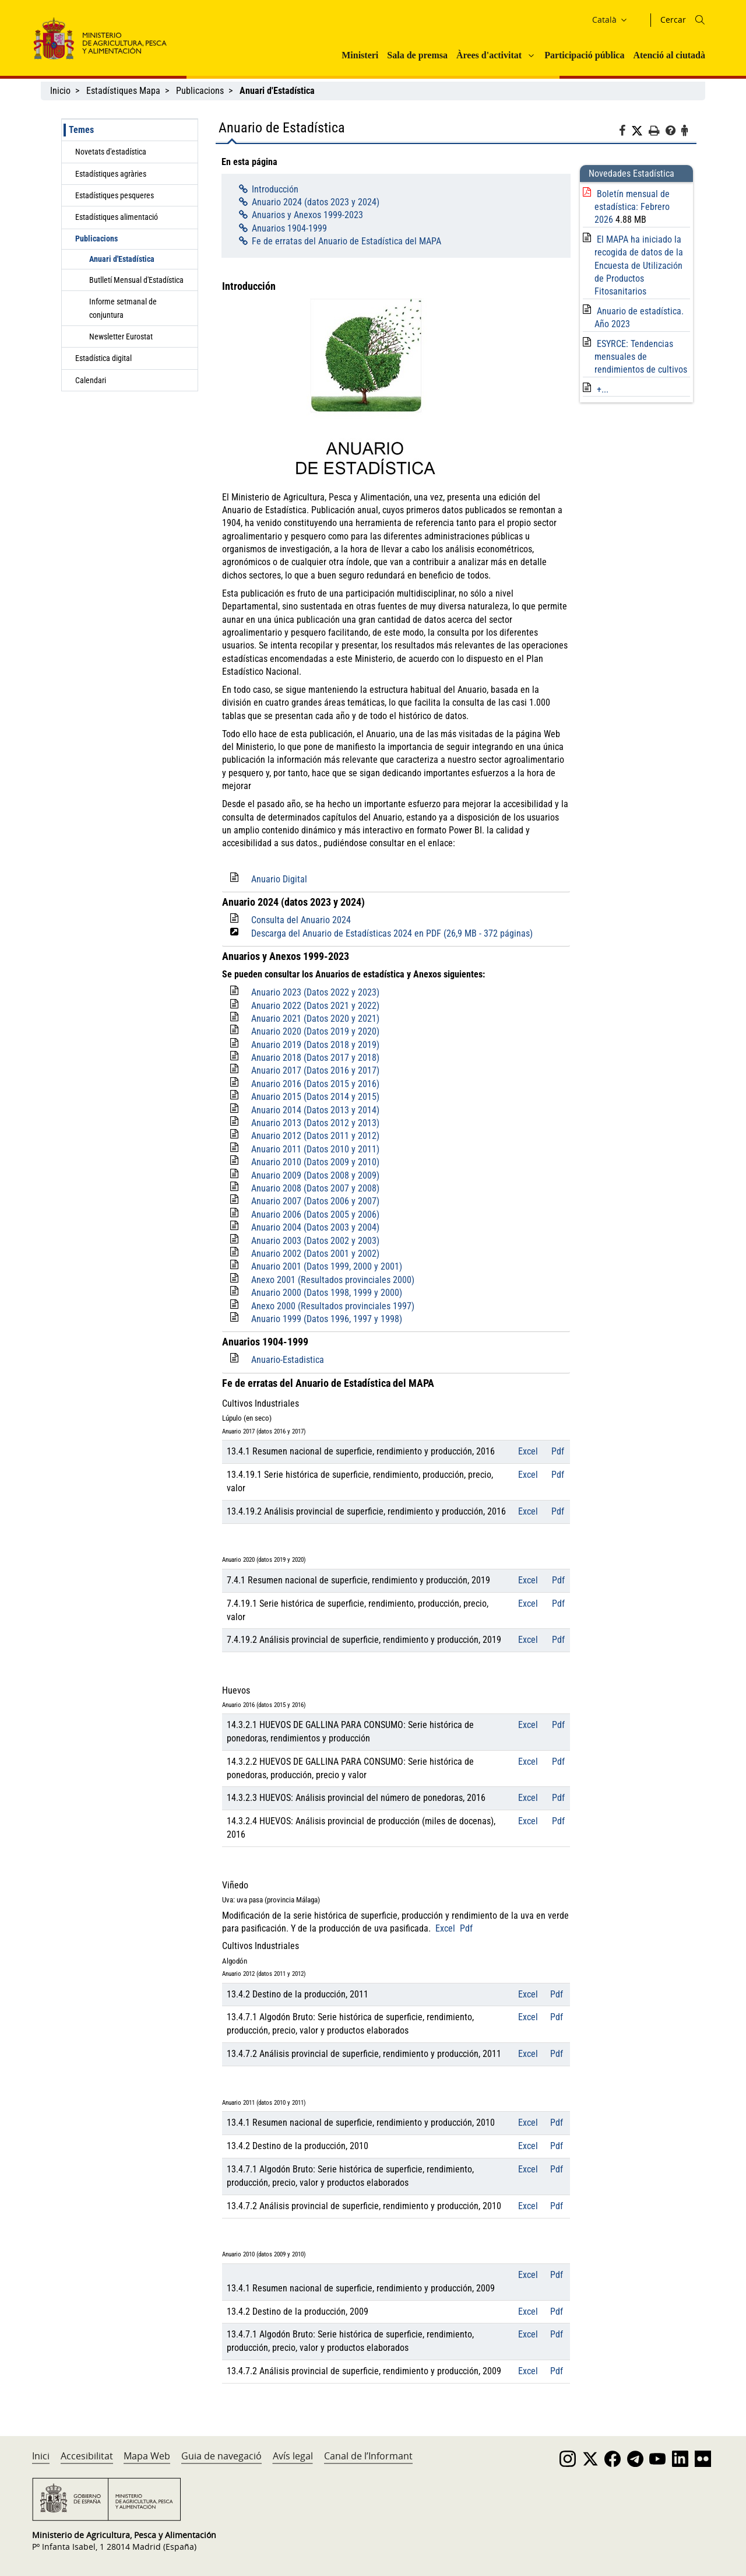 The height and width of the screenshot is (2576, 746). What do you see at coordinates (275, 189) in the screenshot?
I see `Introducción` at bounding box center [275, 189].